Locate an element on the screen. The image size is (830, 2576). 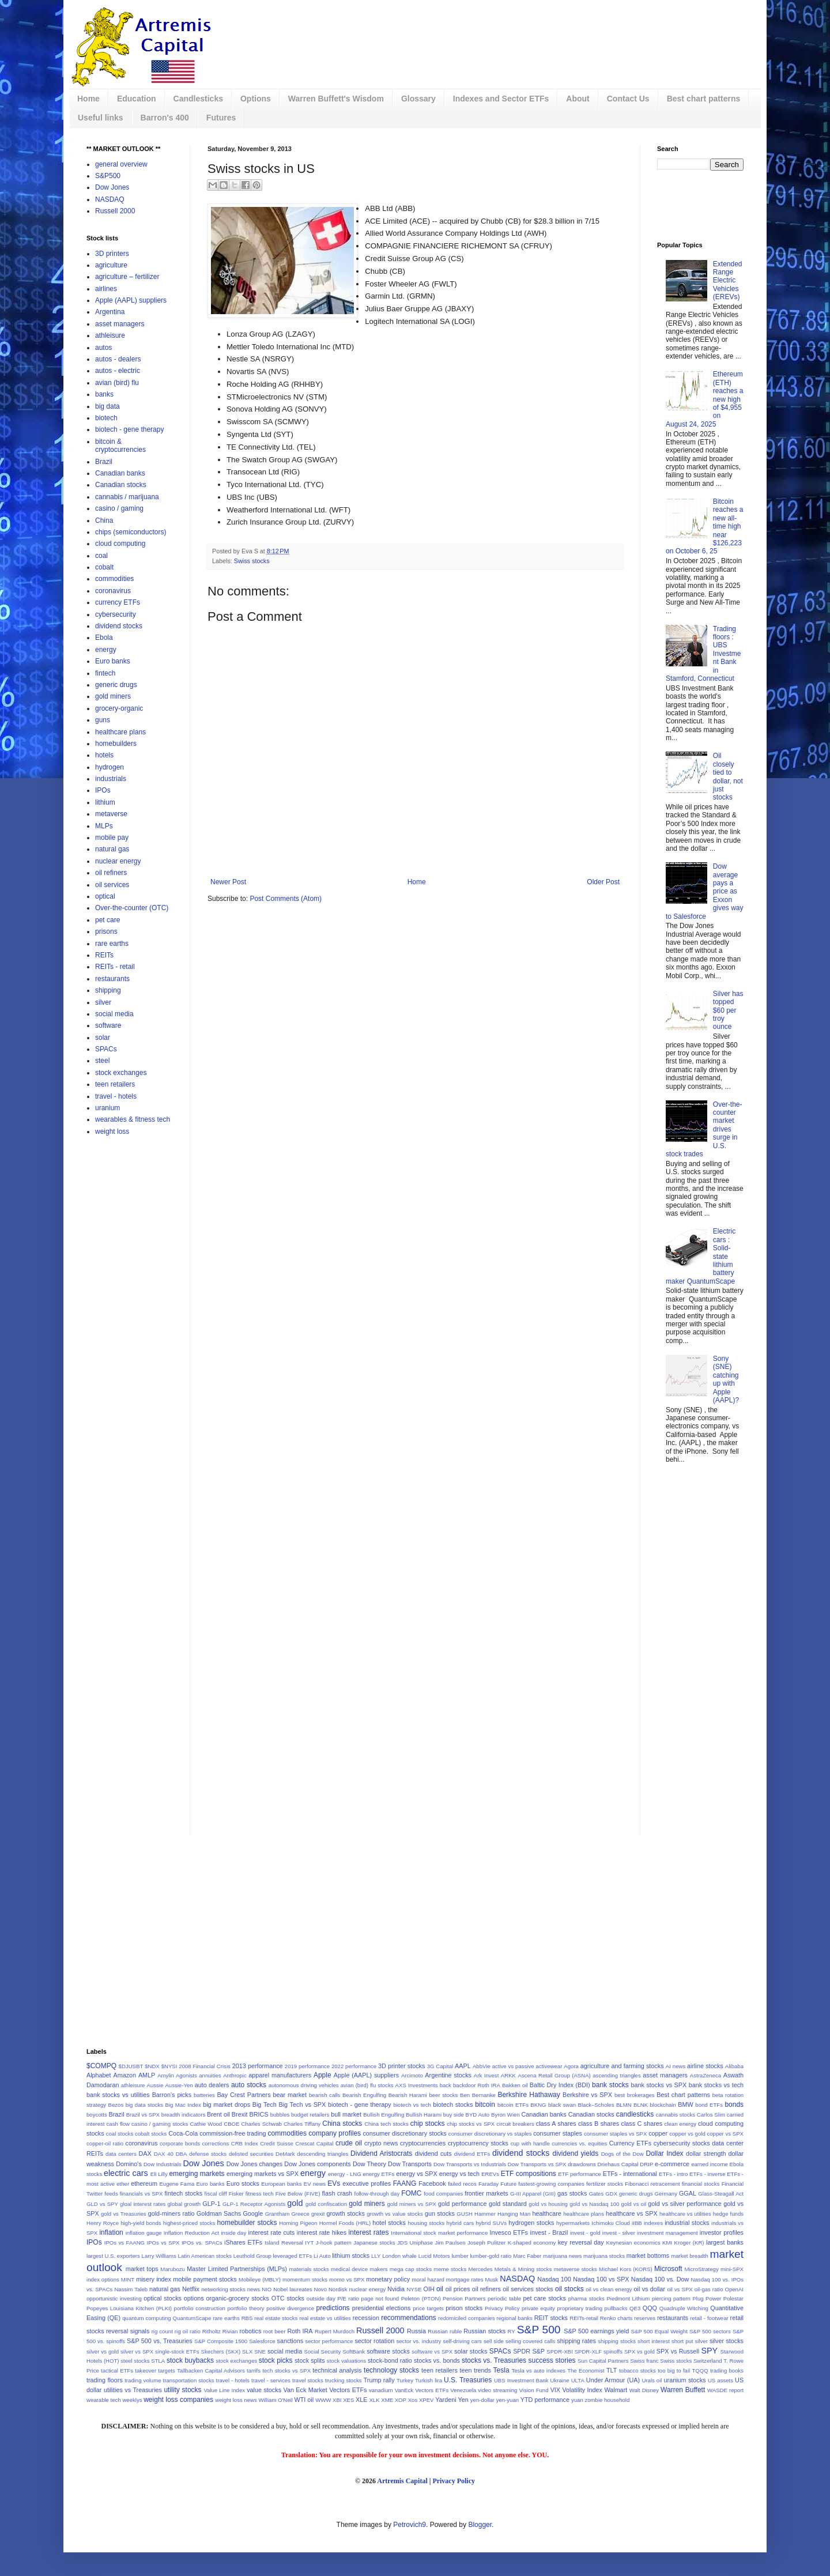
breadth indicators is located at coordinates (183, 2114).